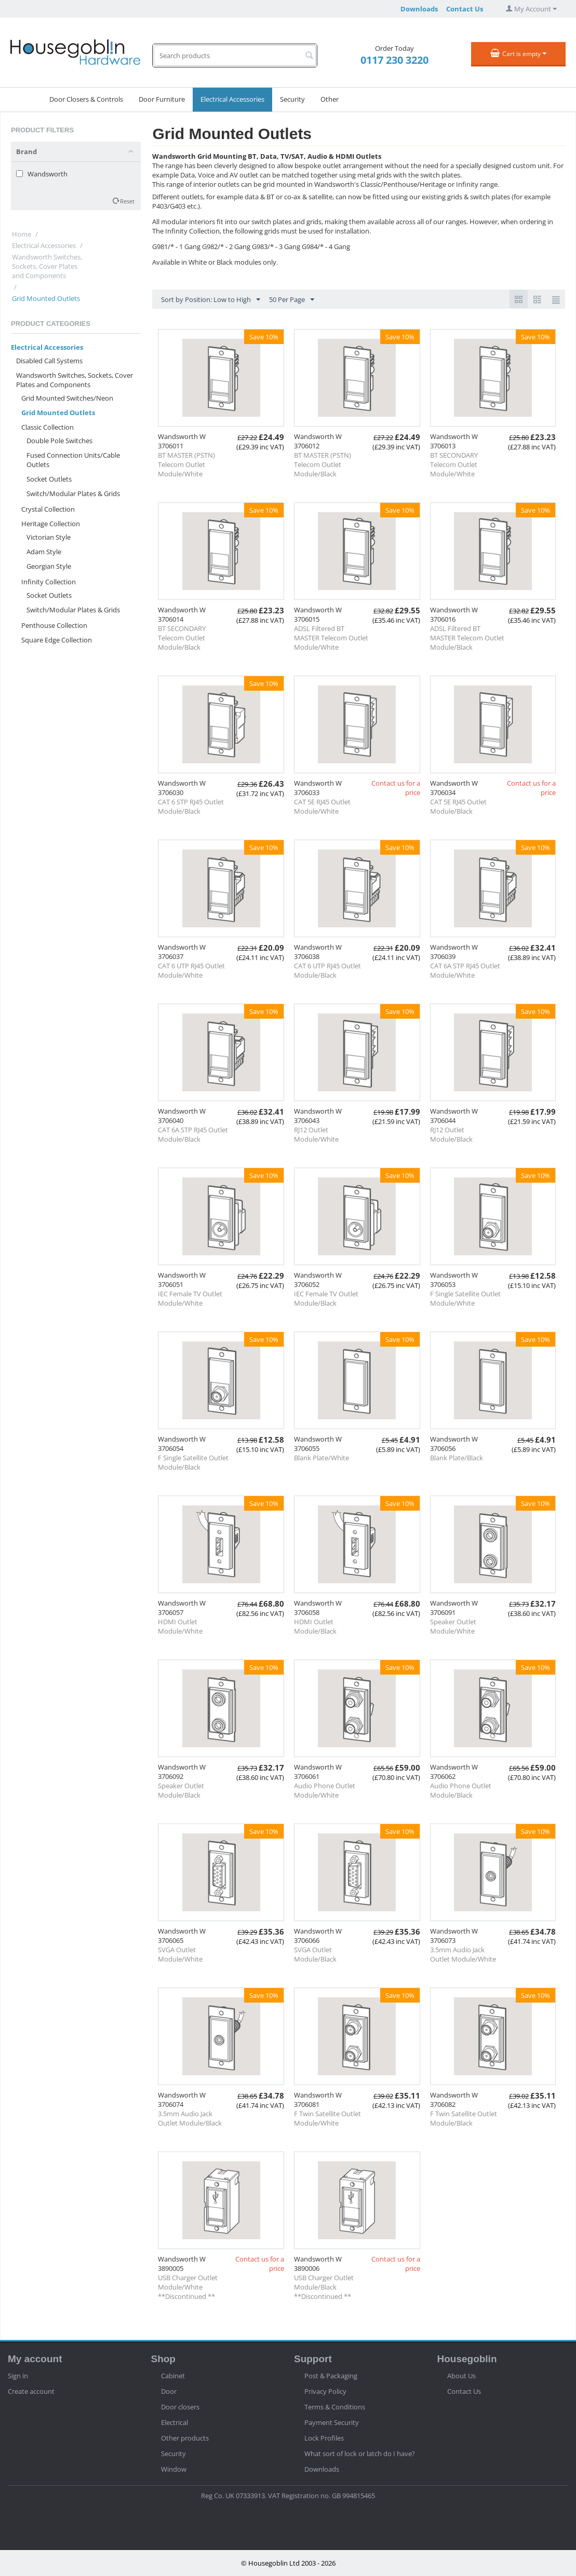 This screenshot has height=2576, width=576. What do you see at coordinates (193, 1134) in the screenshot?
I see `CAT 6A STP RJ45 Outlet Module/Black` at bounding box center [193, 1134].